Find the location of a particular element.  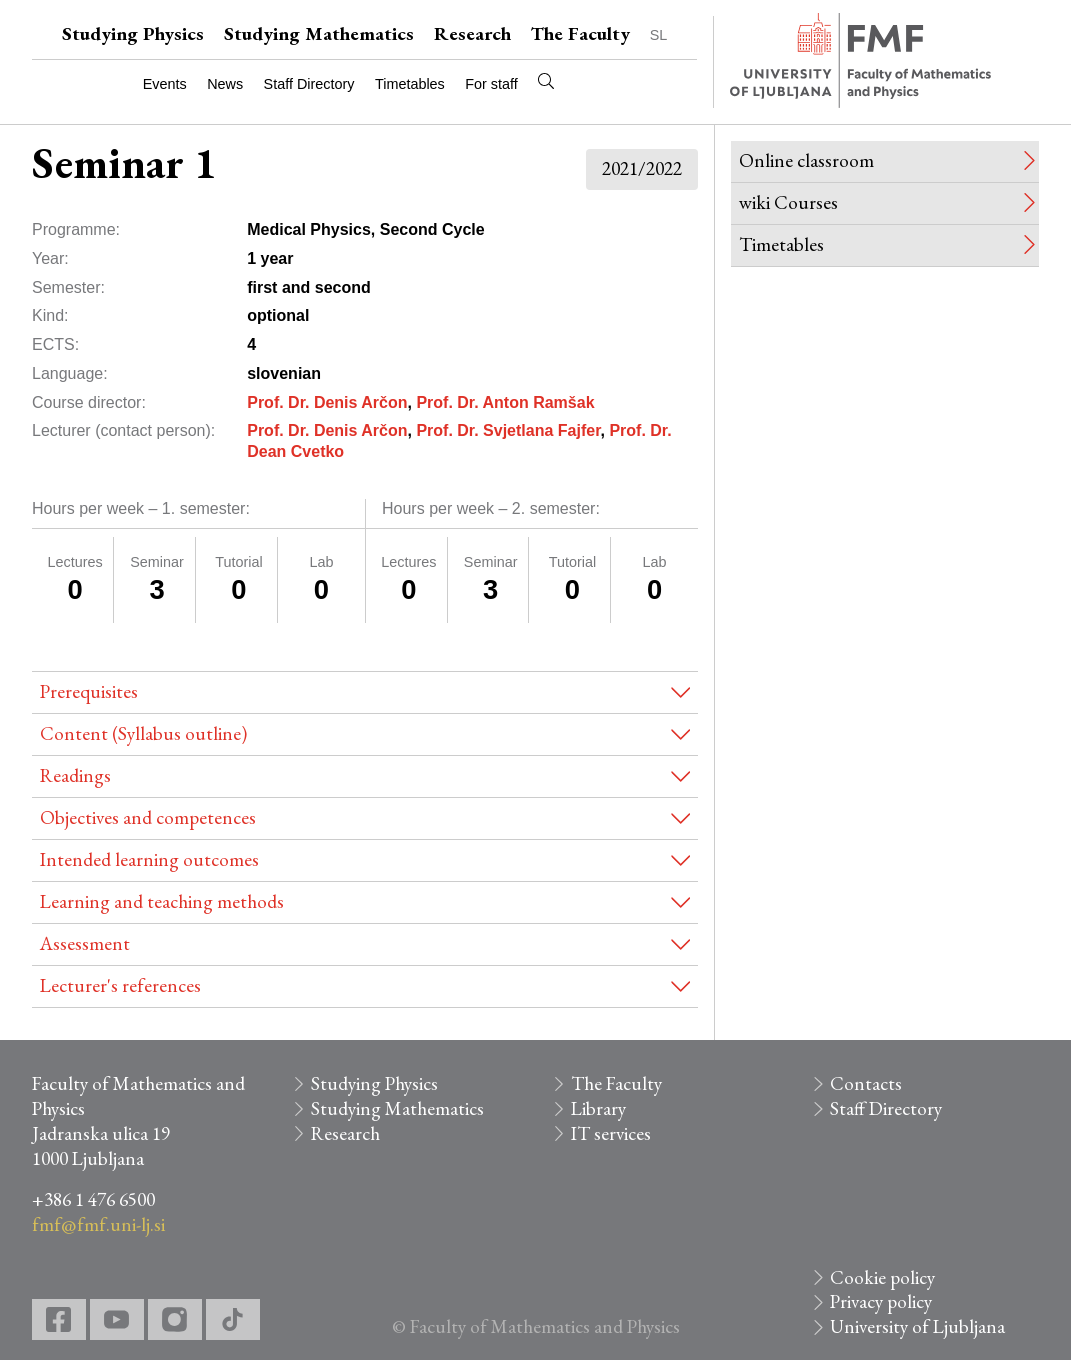

Objectives and competences is located at coordinates (148, 817).